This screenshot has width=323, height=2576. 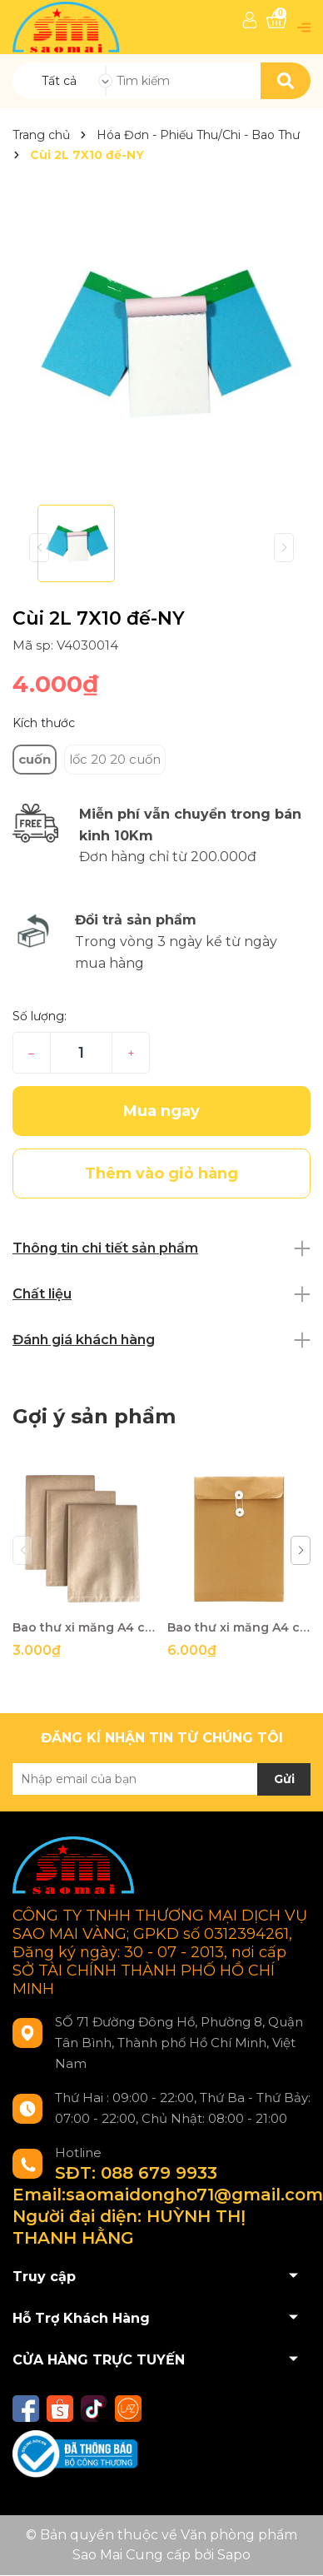 What do you see at coordinates (238, 1627) in the screenshot?
I see `Bao thư xi măng A4 cột dây 10cm-TS/HP` at bounding box center [238, 1627].